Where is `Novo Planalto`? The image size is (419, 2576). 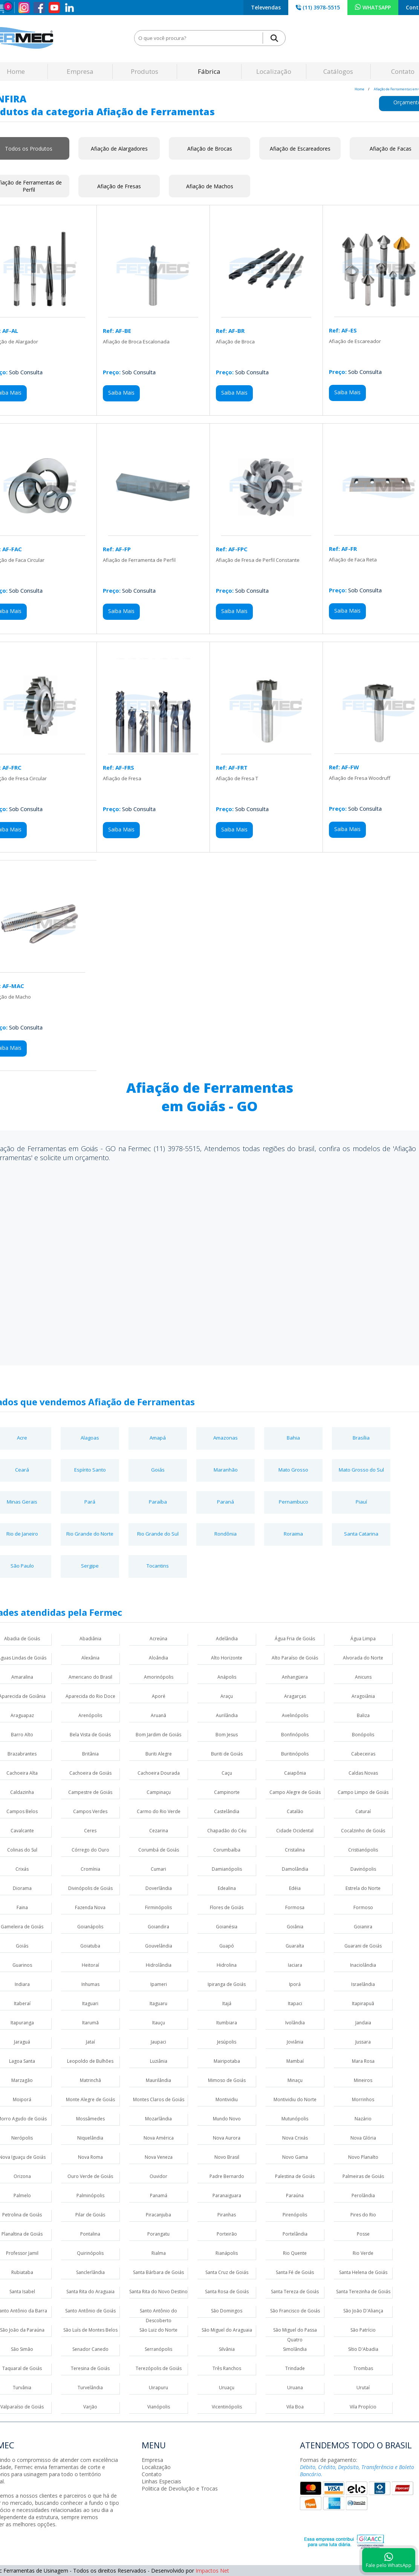 Novo Planalto is located at coordinates (363, 2157).